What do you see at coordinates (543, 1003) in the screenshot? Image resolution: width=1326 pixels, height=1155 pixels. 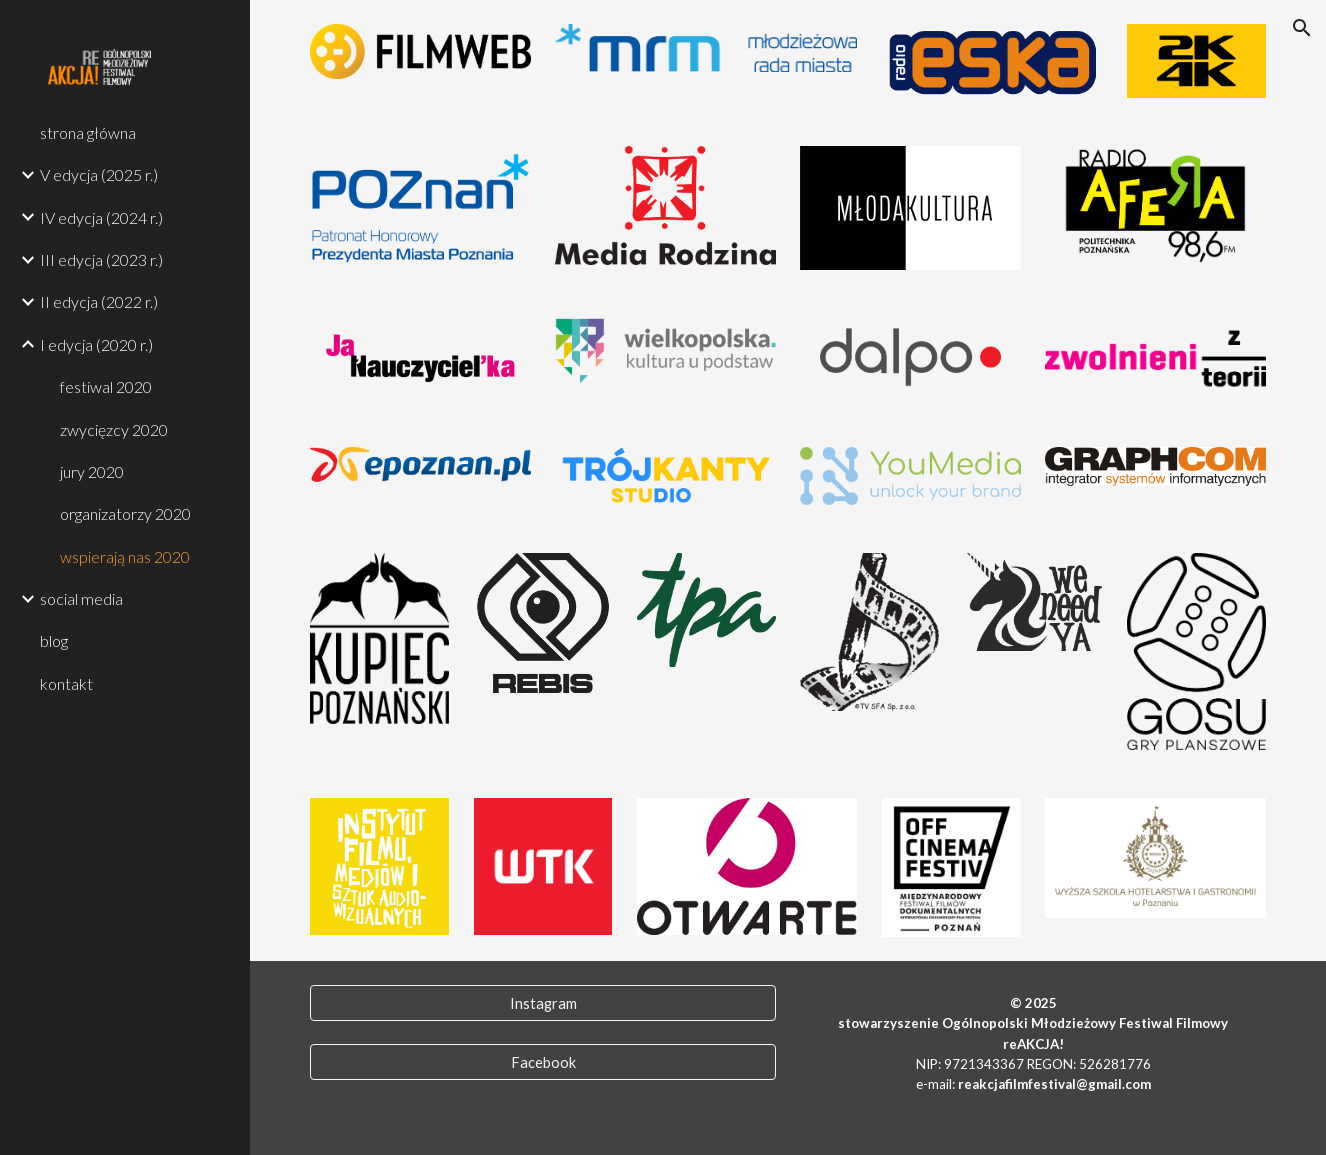 I see `[Instagram]` at bounding box center [543, 1003].